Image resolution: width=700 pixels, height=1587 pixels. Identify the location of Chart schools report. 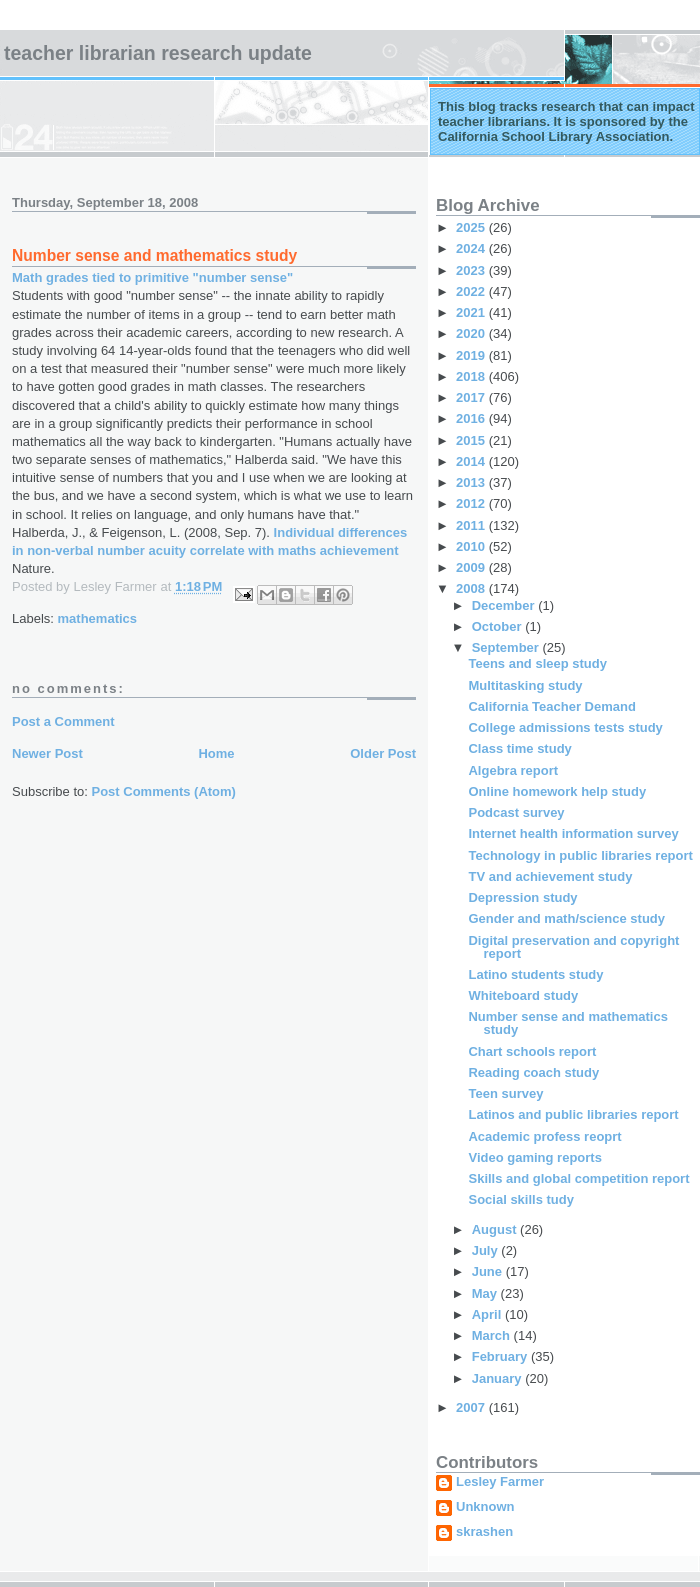
(532, 1051).